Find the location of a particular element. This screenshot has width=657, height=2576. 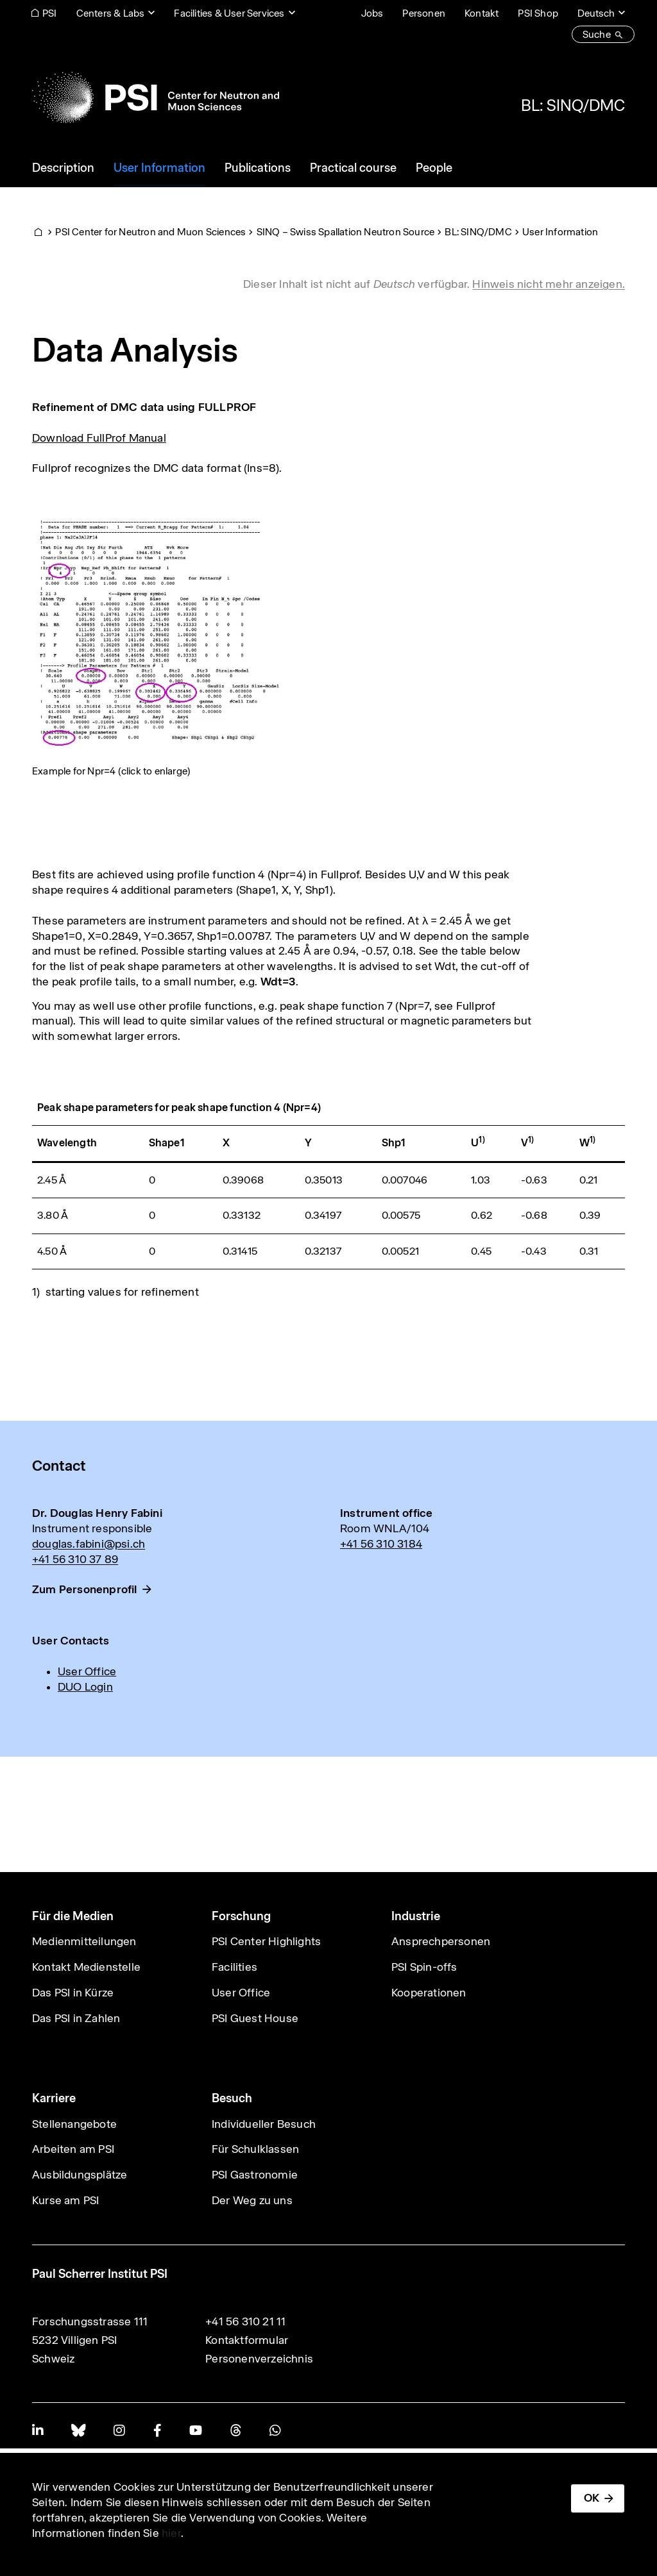

Zum Personenprofil is located at coordinates (84, 1589).